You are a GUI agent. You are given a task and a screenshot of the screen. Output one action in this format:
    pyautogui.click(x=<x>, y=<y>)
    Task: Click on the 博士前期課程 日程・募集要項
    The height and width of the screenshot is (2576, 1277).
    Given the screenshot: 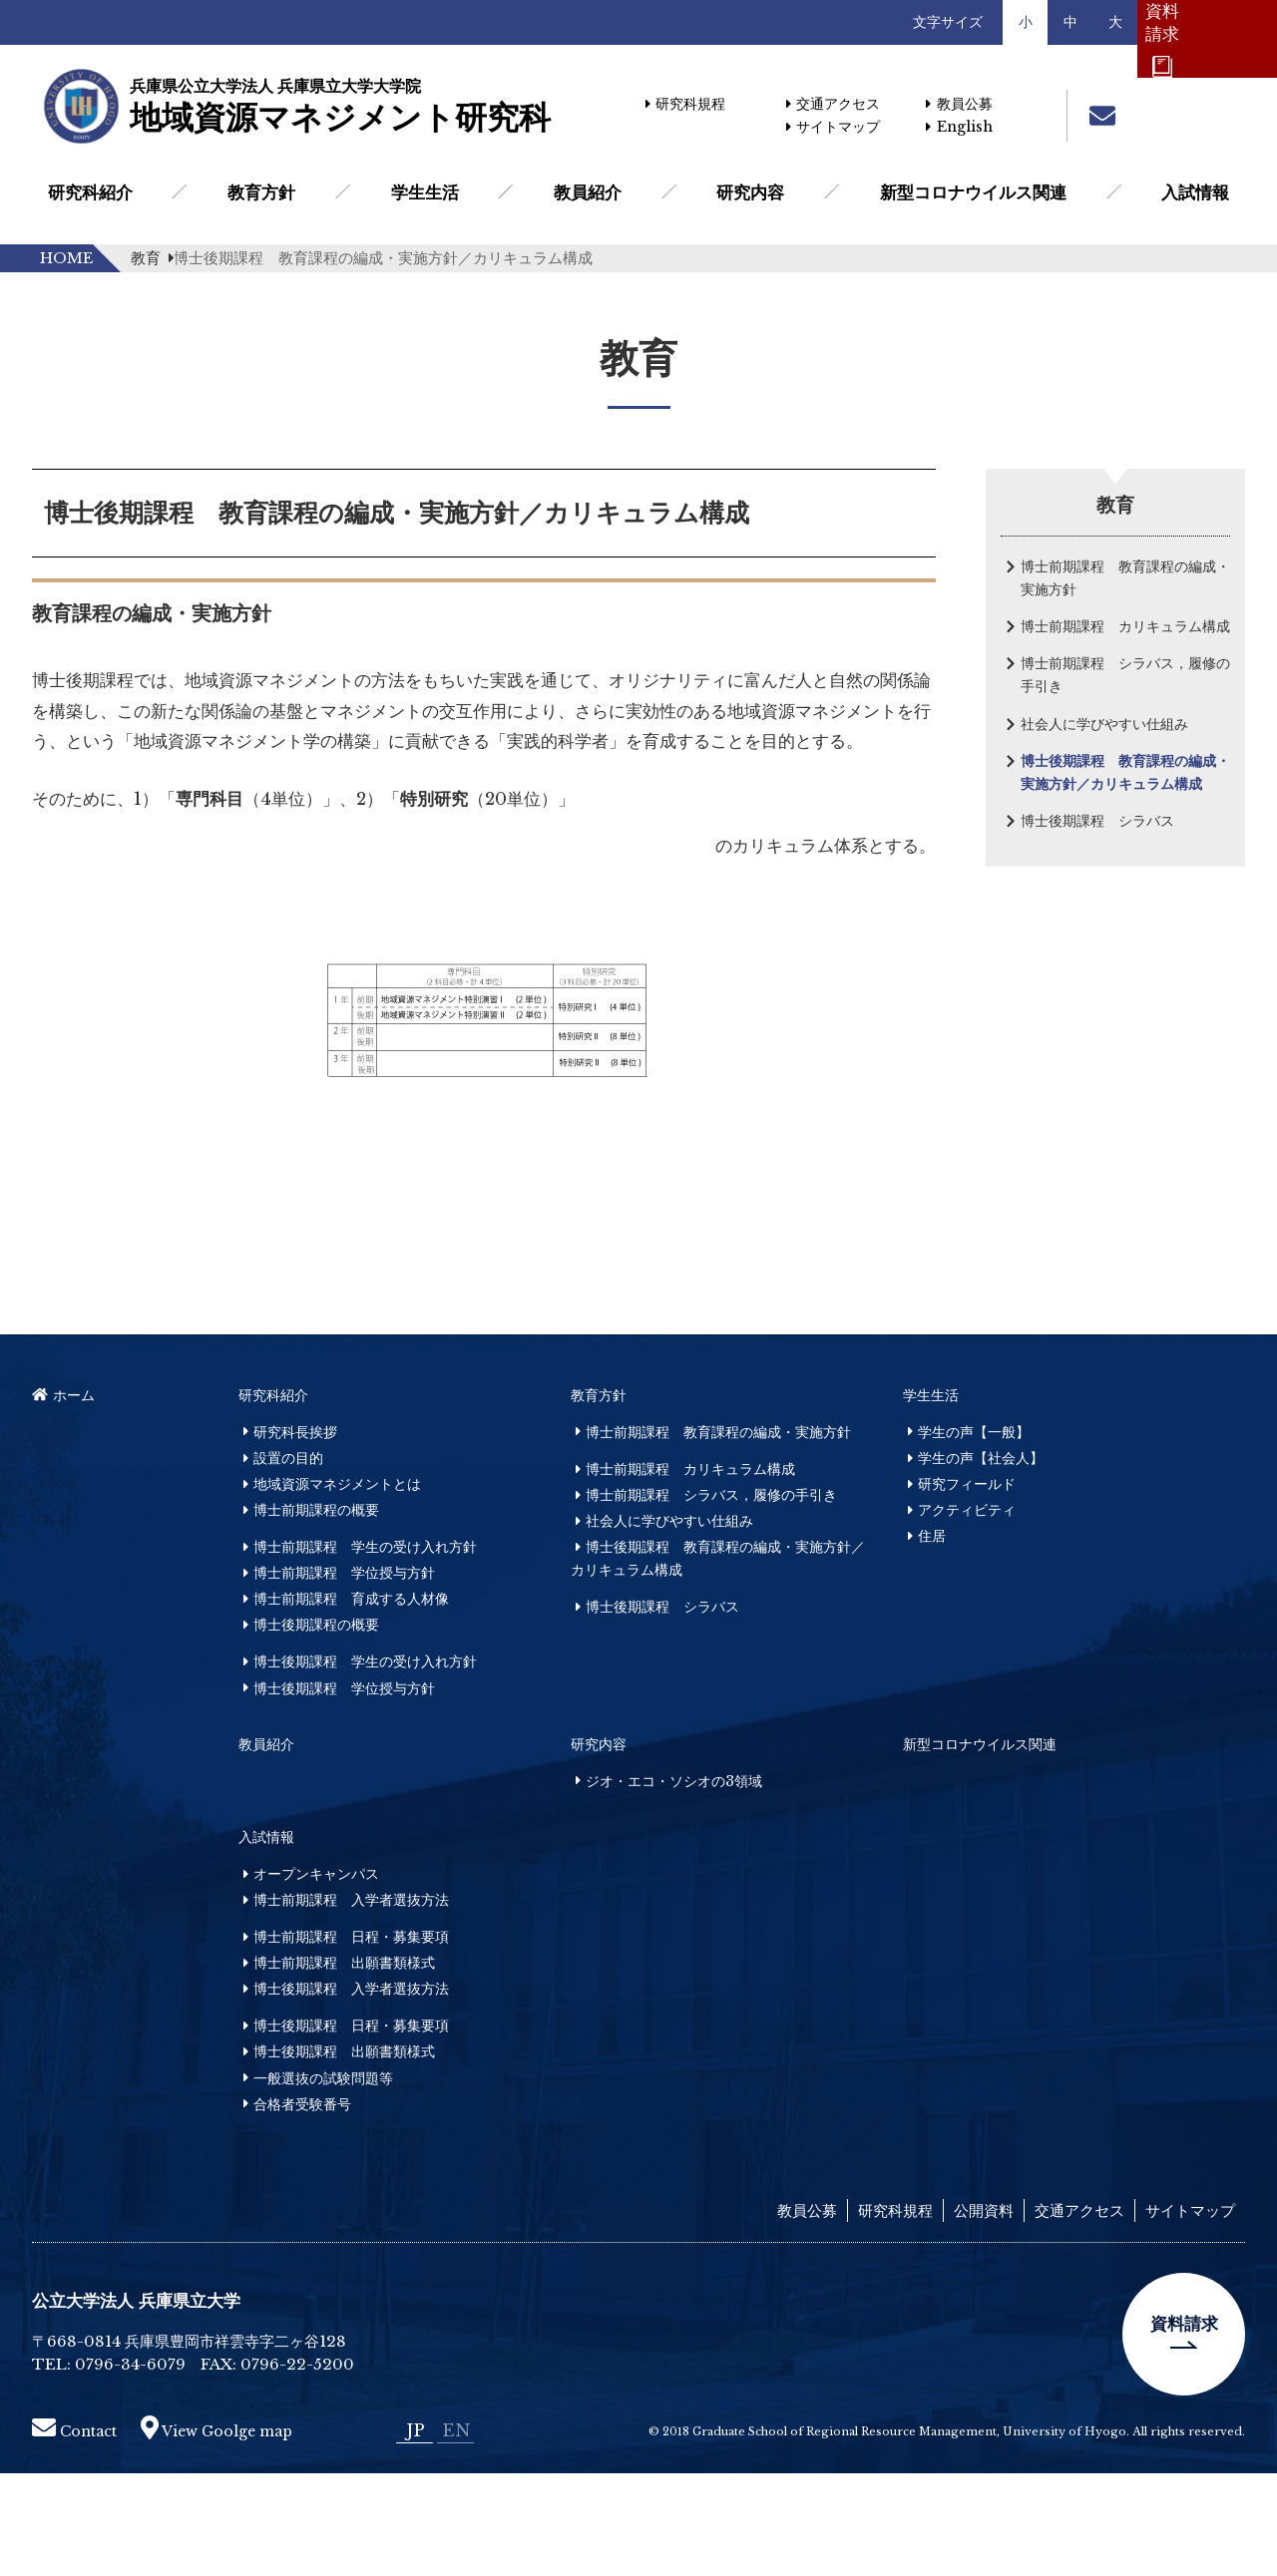 What is the action you would take?
    pyautogui.click(x=351, y=2039)
    